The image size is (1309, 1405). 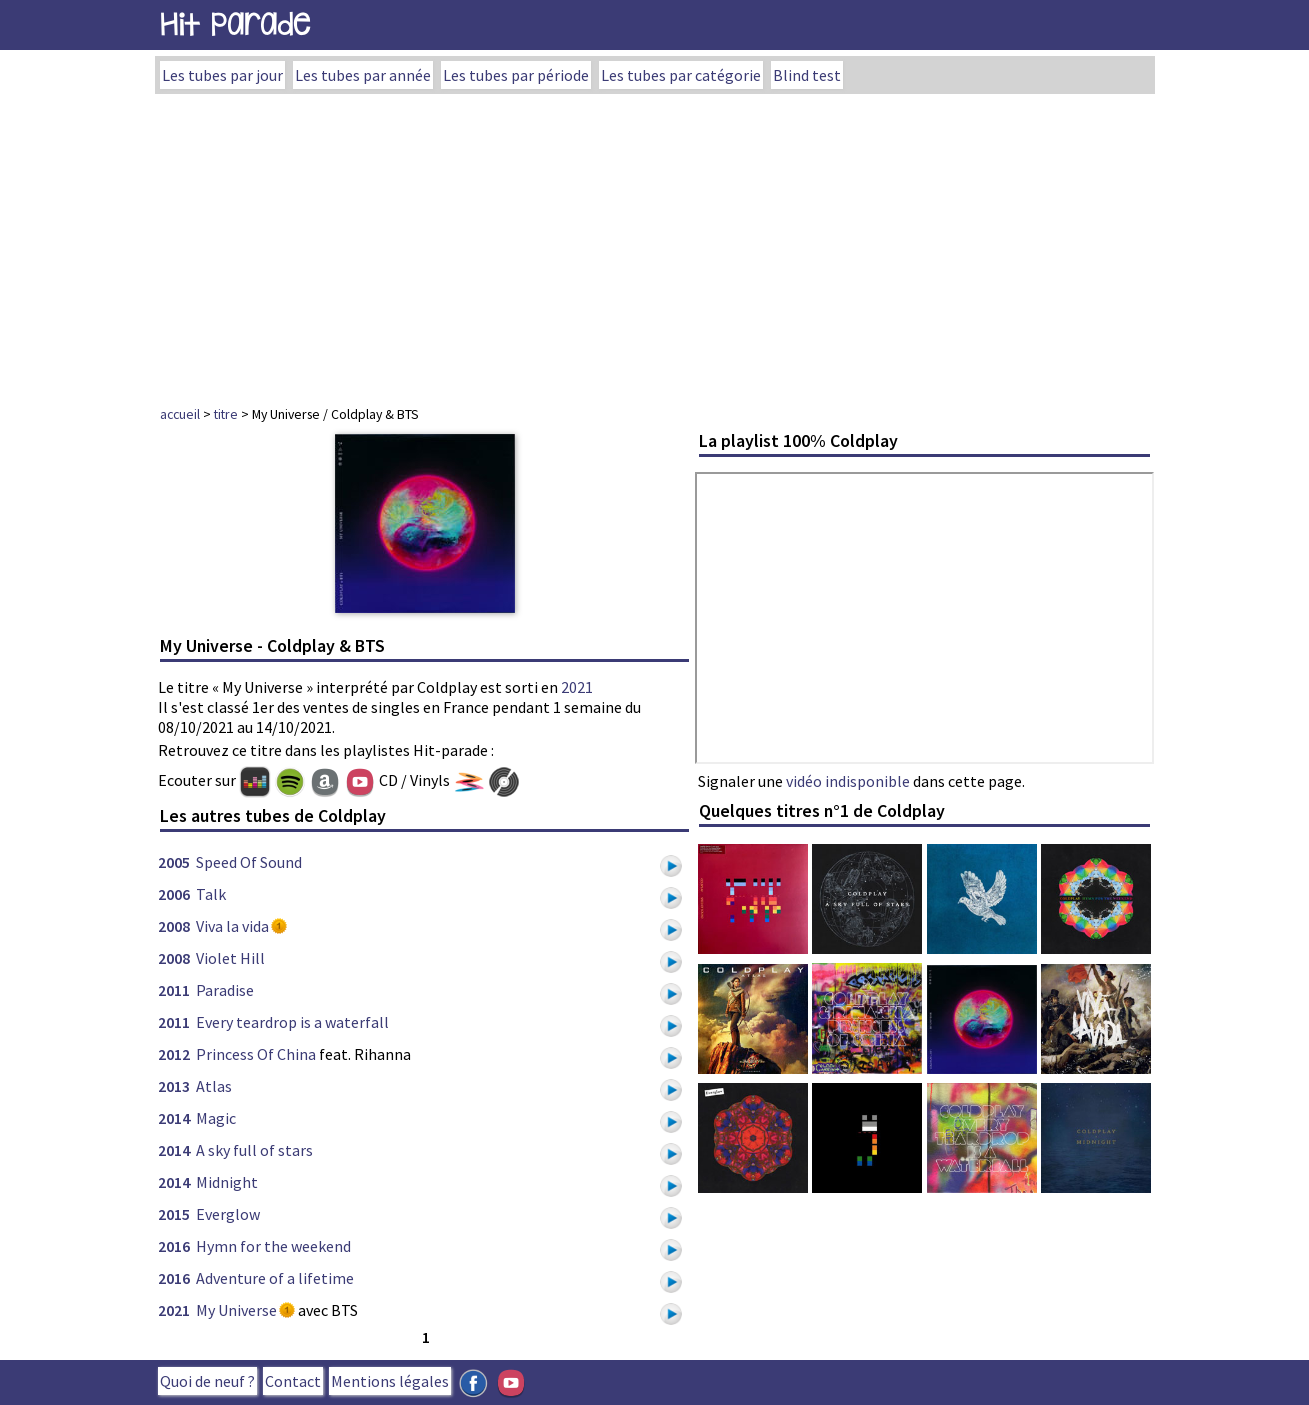 What do you see at coordinates (174, 926) in the screenshot?
I see `2008` at bounding box center [174, 926].